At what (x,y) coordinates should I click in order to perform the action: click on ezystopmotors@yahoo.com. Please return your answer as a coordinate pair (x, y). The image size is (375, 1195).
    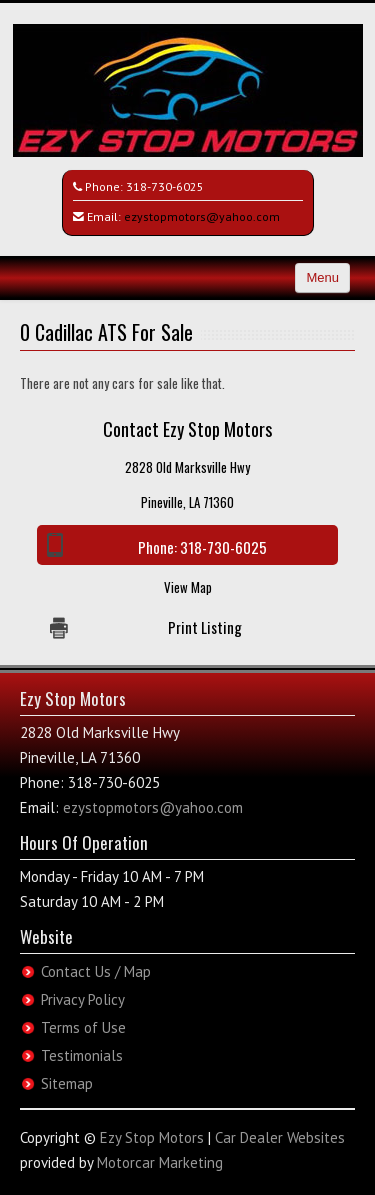
    Looking at the image, I should click on (202, 216).